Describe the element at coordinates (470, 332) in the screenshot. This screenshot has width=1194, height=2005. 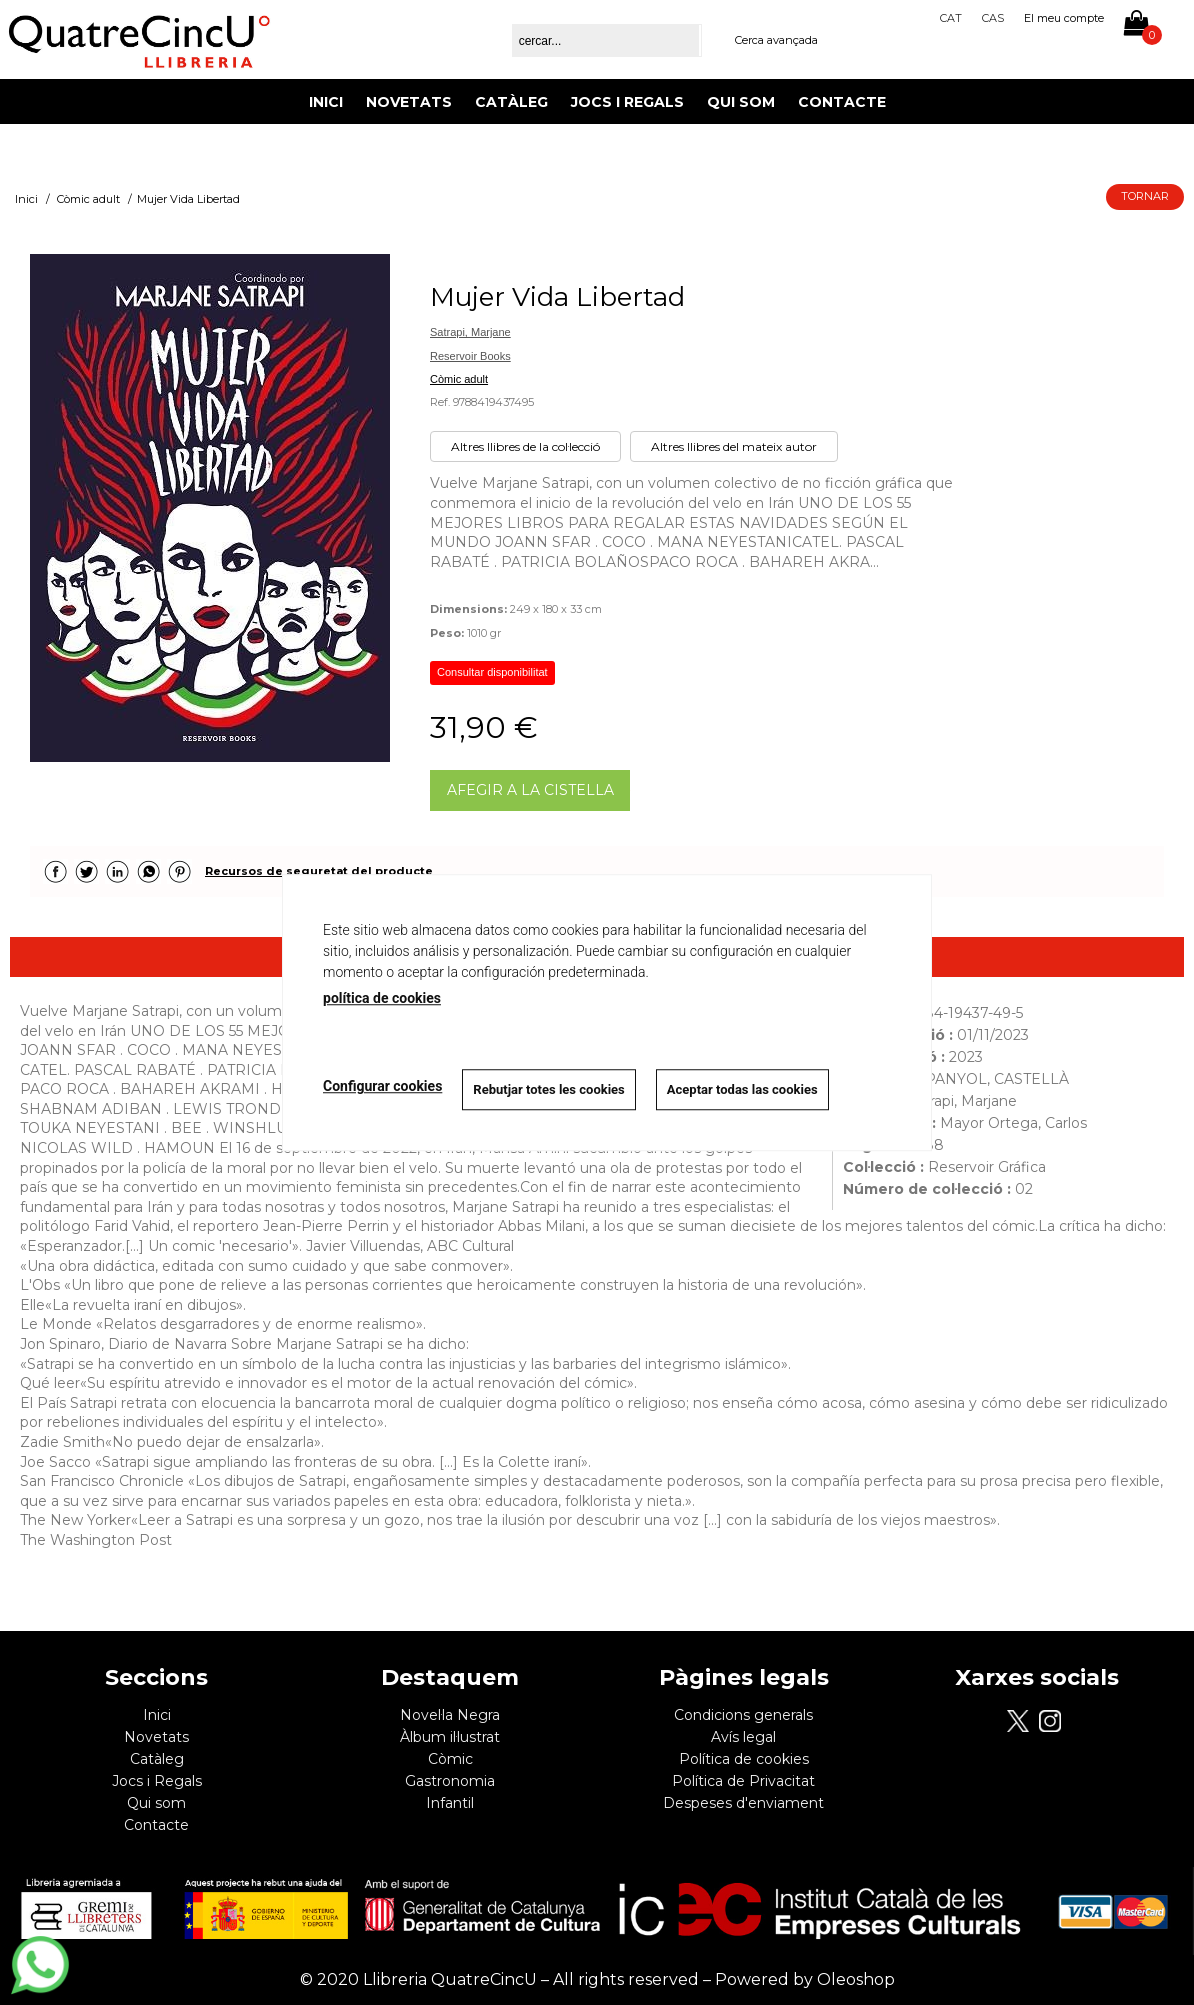
I see `Satrapi, Marjane` at that location.